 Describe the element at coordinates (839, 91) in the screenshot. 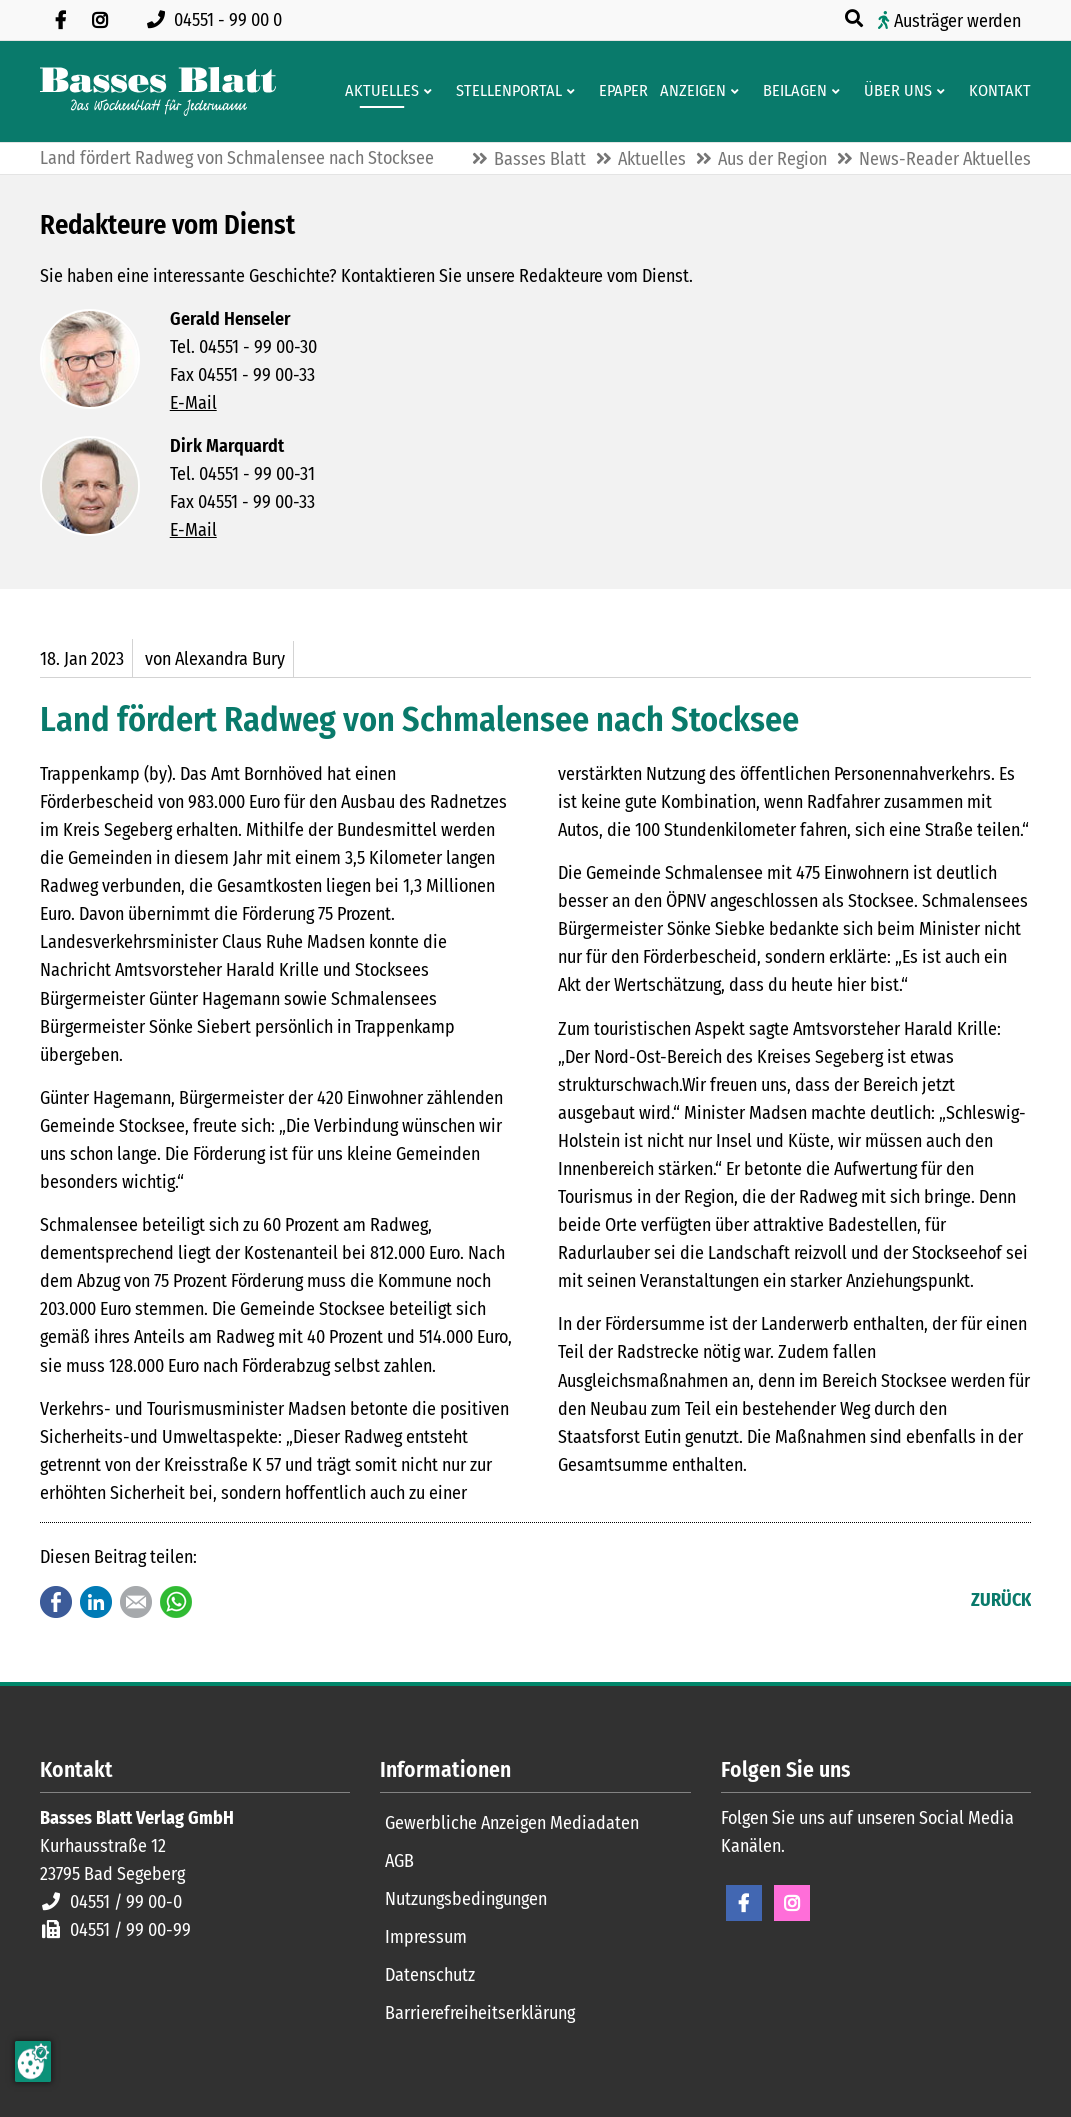

I see `[Men� erweitern: Beilagen]` at that location.